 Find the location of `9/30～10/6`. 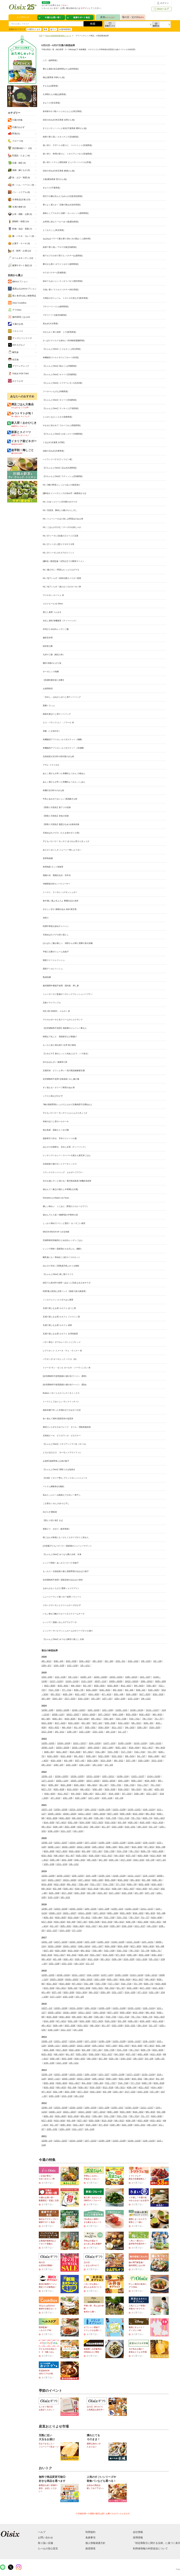

9/30～10/6 is located at coordinates (118, 1714).